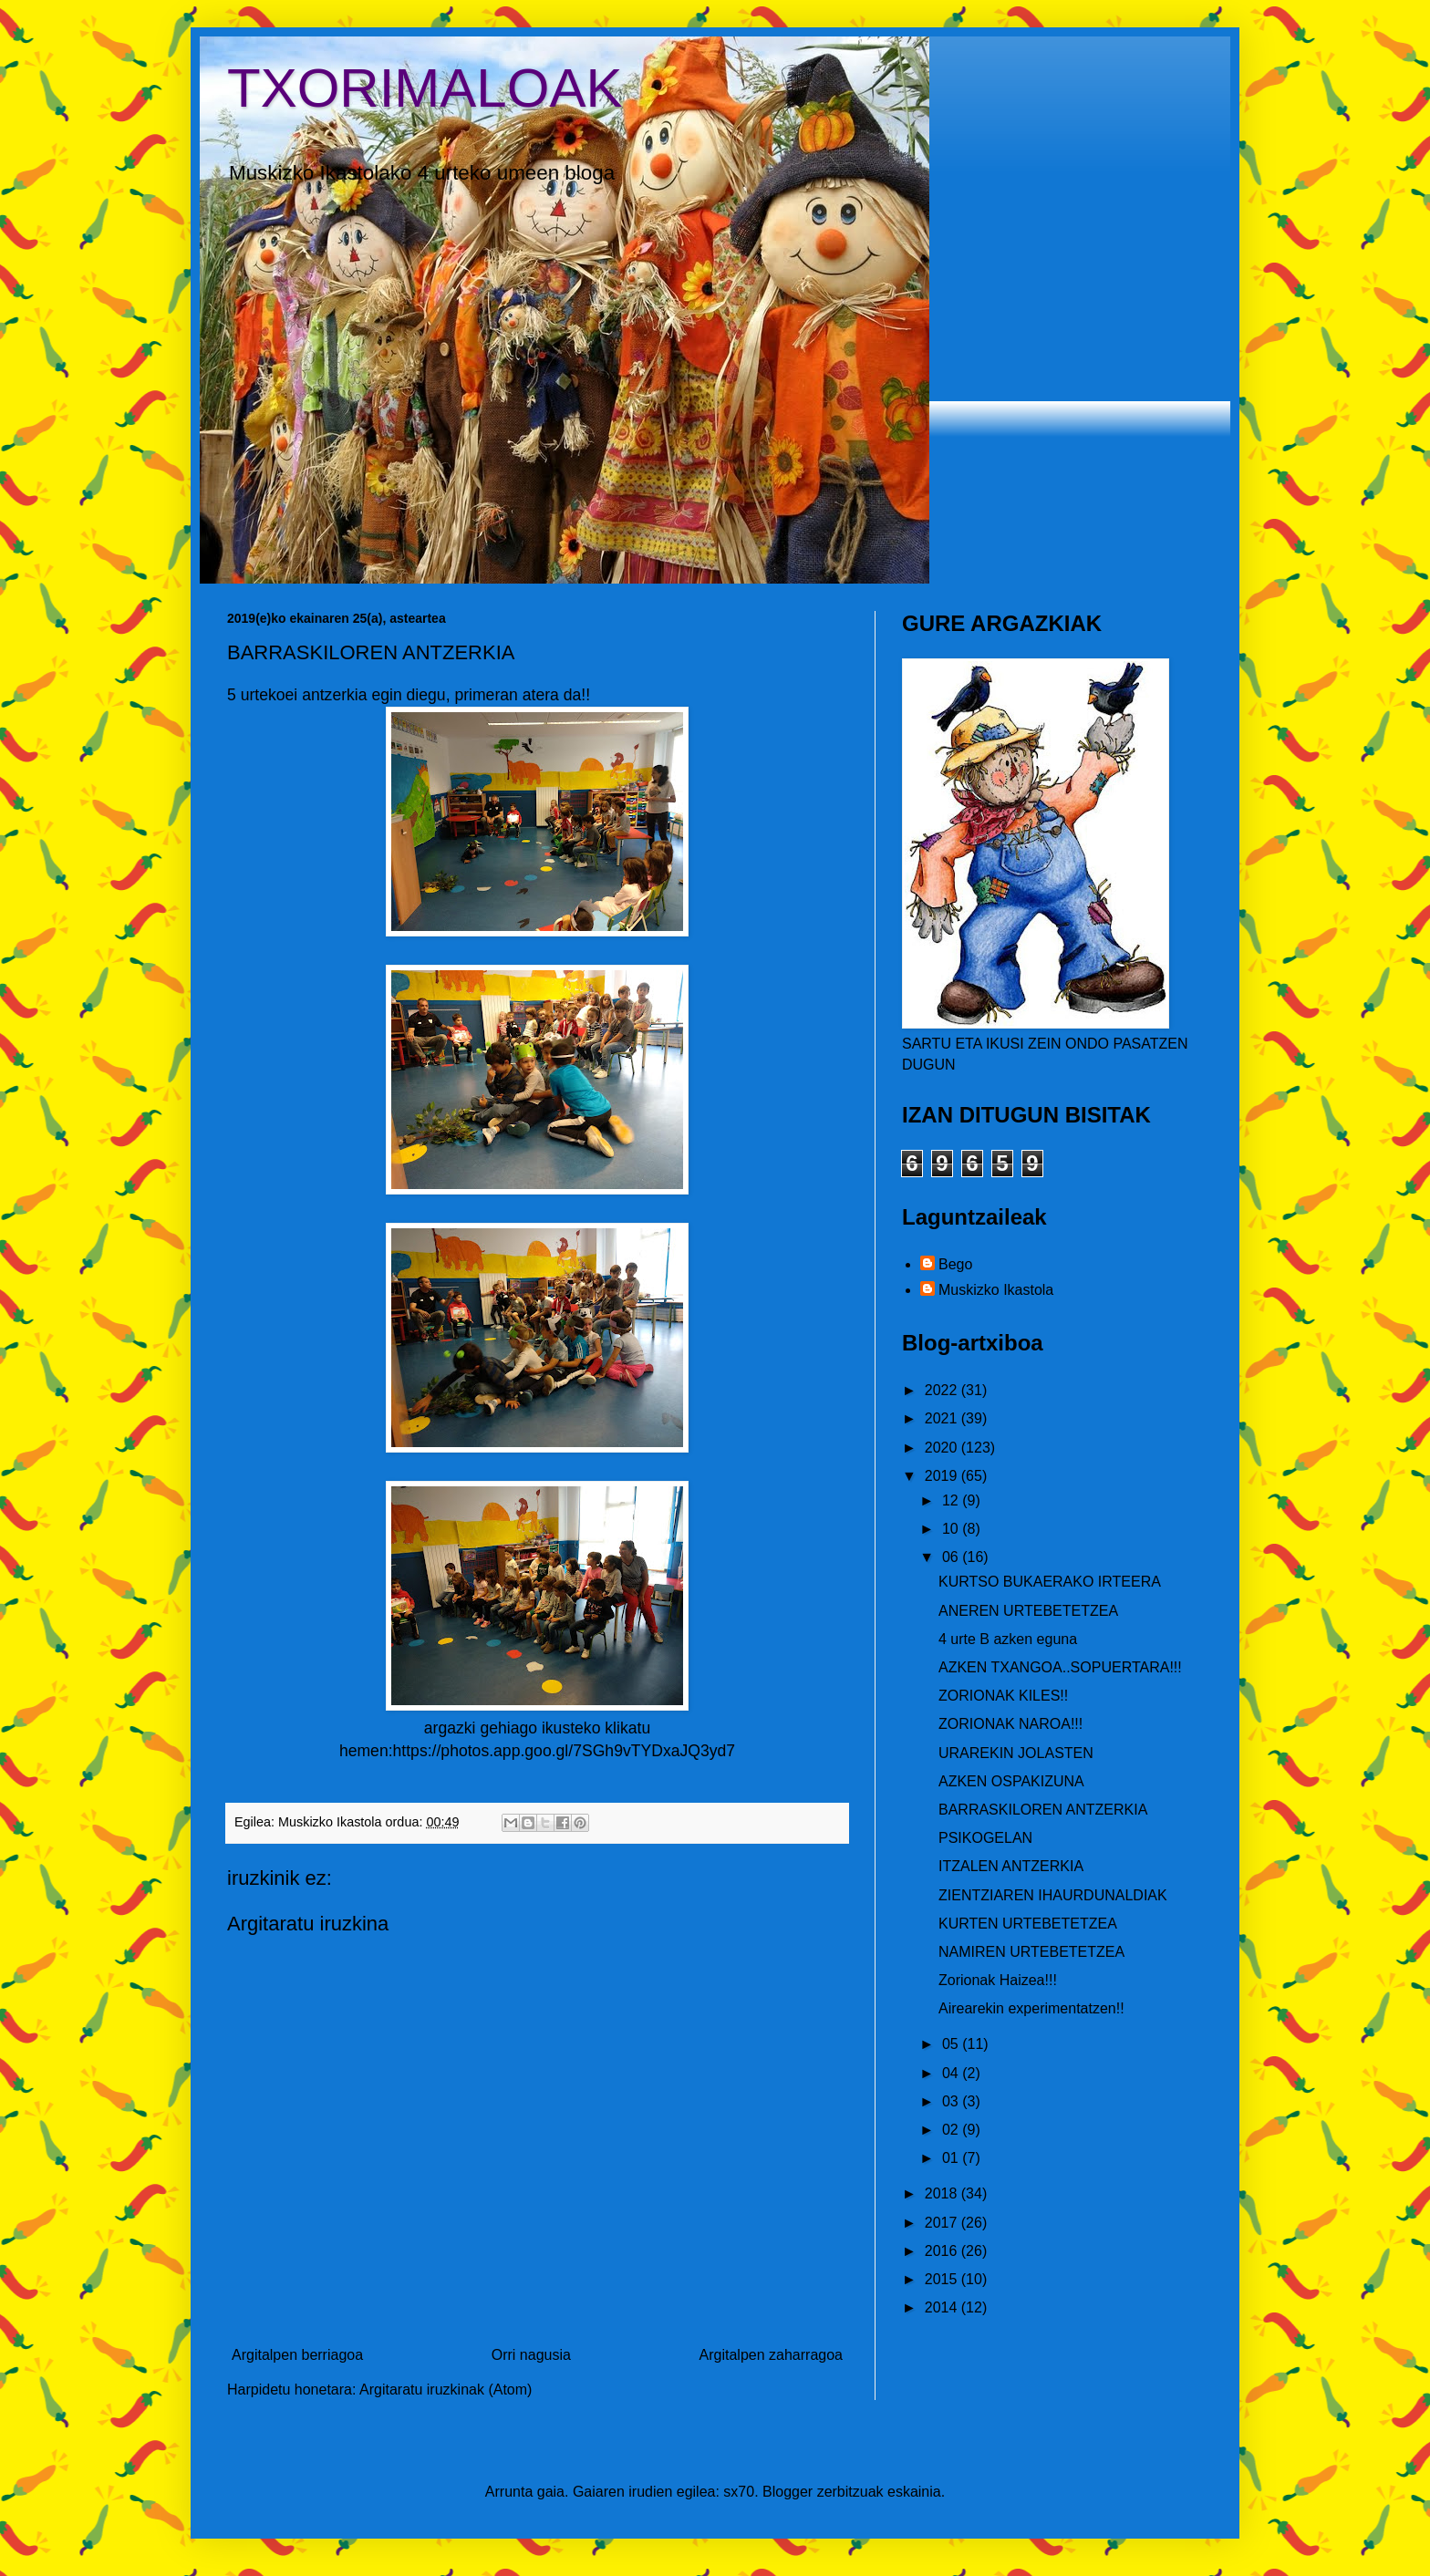 This screenshot has height=2576, width=1430. Describe the element at coordinates (1010, 1866) in the screenshot. I see `ITZALEN ANTZERKIA` at that location.